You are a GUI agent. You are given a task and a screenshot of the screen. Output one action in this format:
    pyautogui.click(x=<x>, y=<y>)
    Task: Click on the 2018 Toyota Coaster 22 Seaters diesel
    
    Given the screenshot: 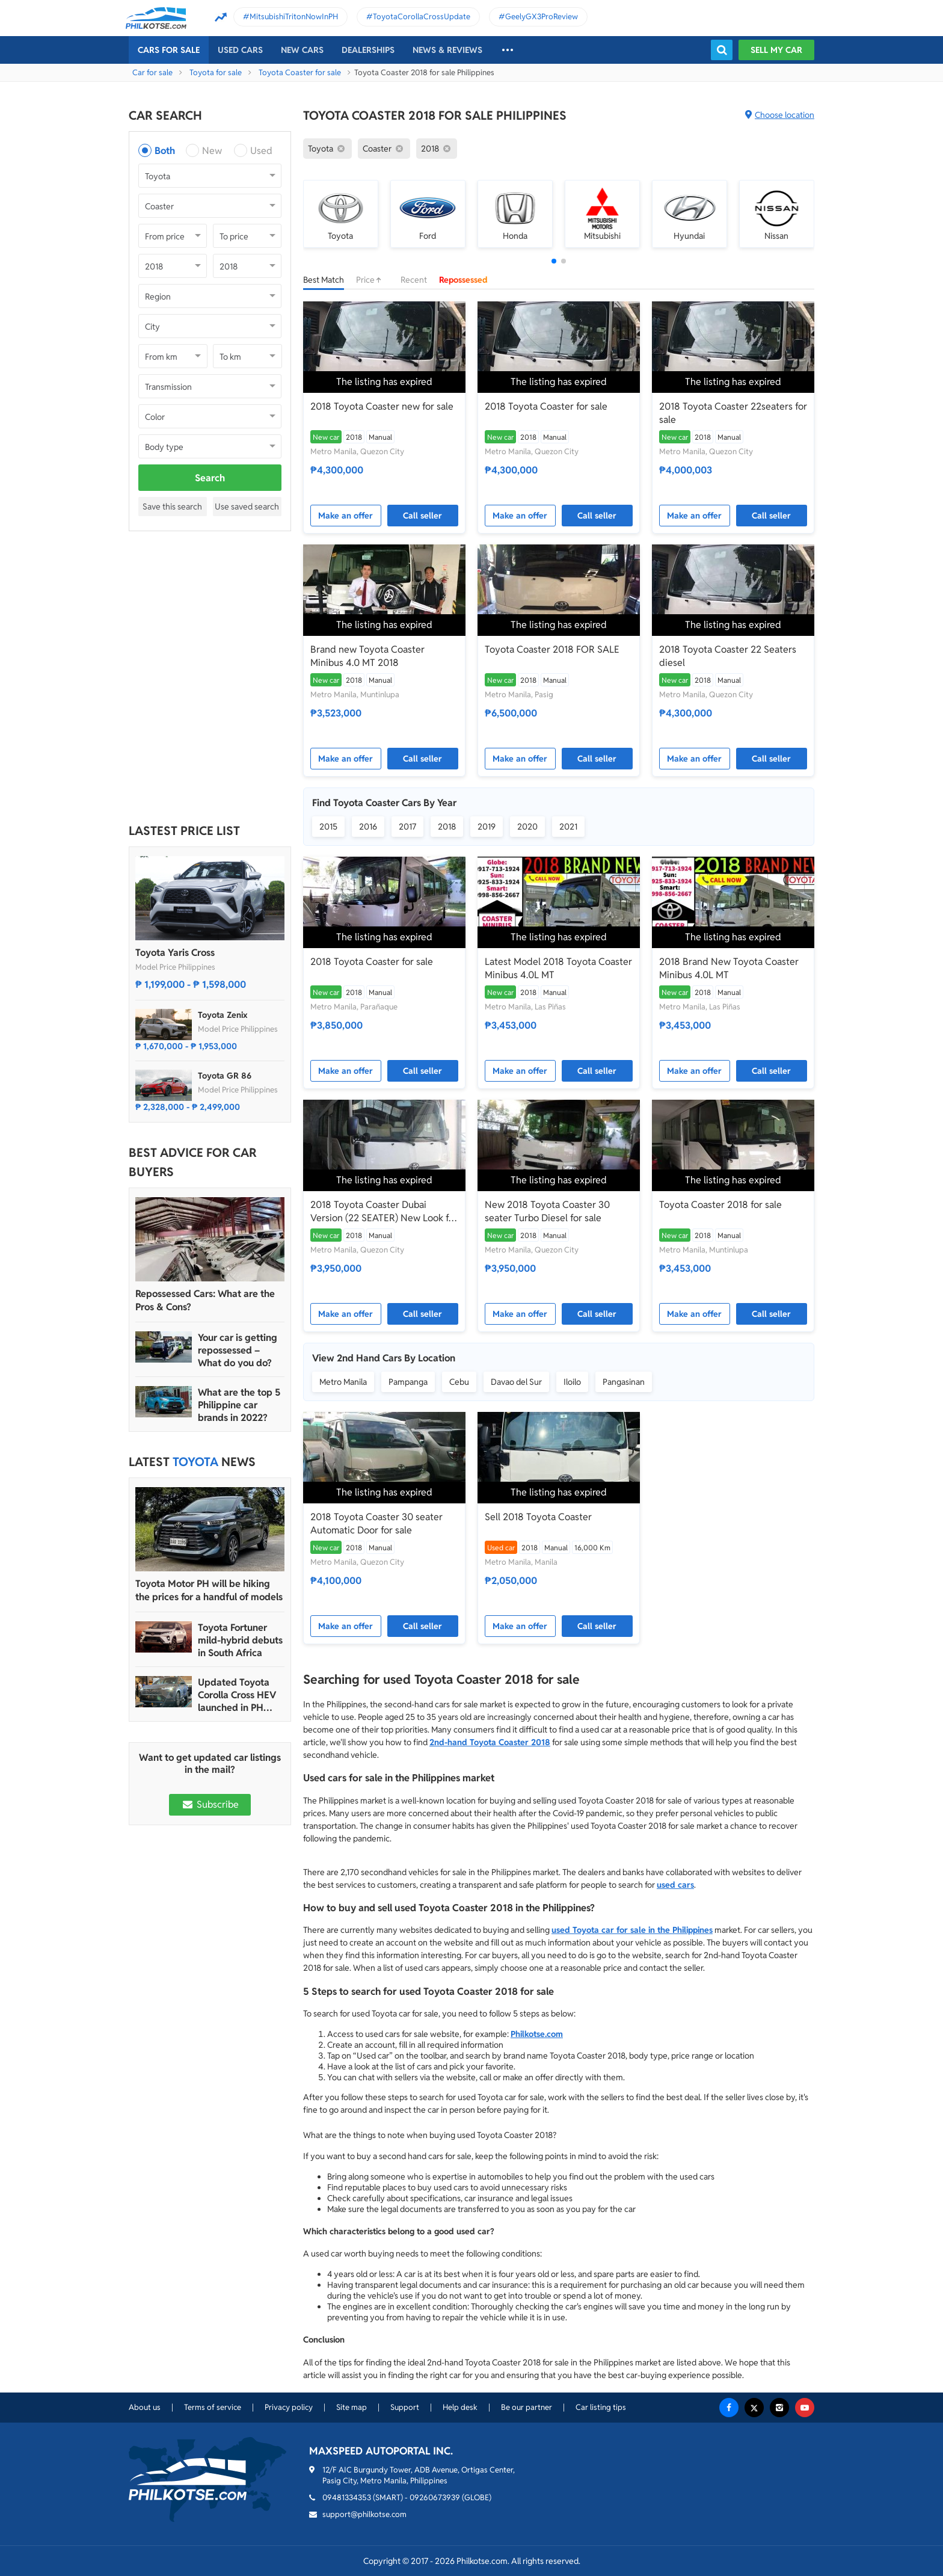 What is the action you would take?
    pyautogui.click(x=727, y=656)
    